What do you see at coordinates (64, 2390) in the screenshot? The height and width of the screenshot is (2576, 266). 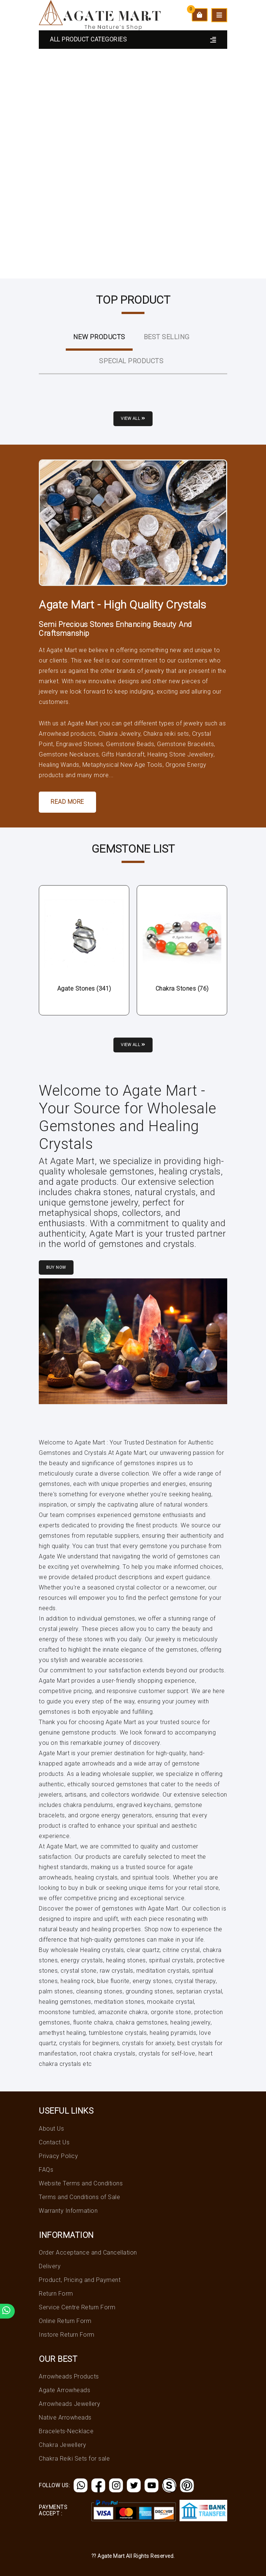 I see `Agate Arrowheads` at bounding box center [64, 2390].